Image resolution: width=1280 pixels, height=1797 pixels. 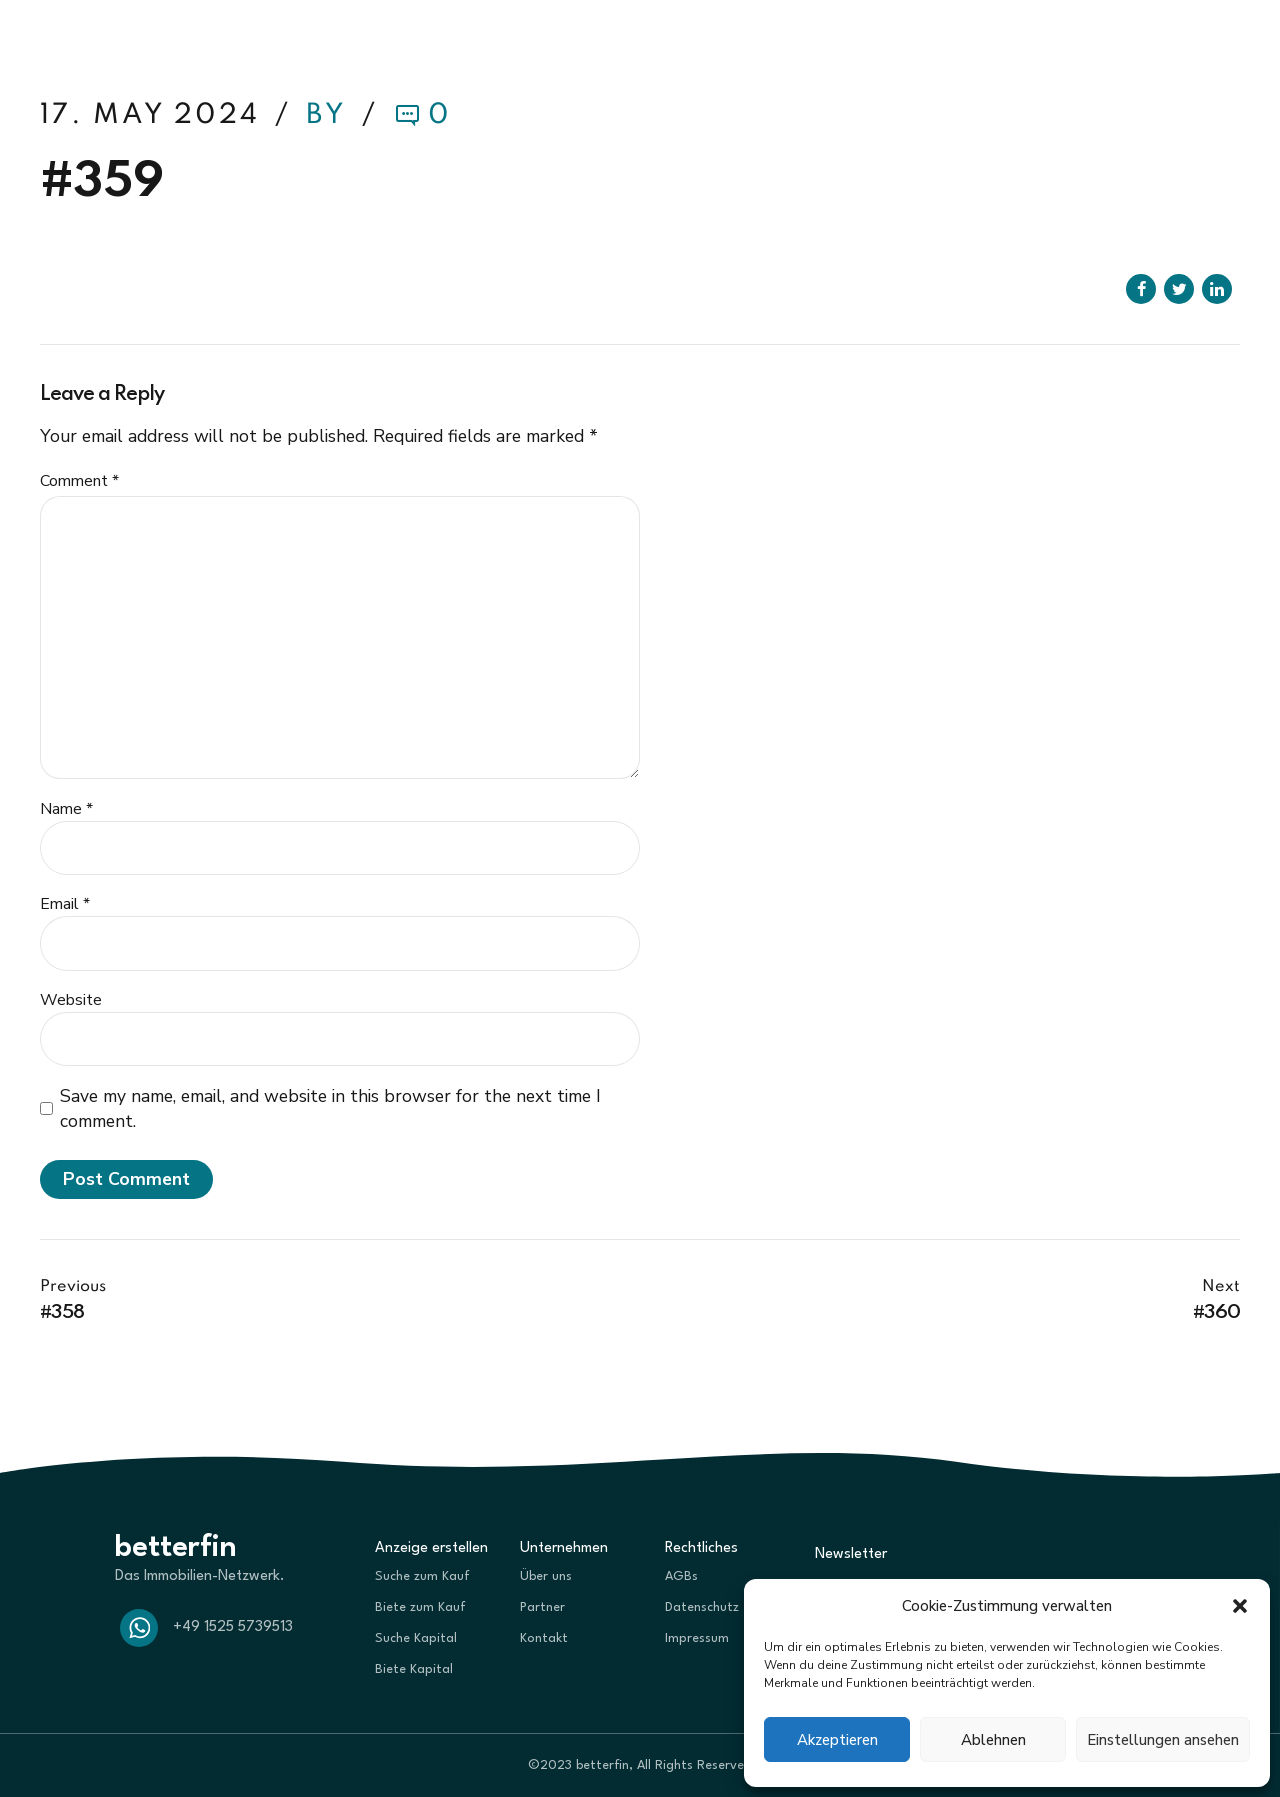 What do you see at coordinates (546, 1576) in the screenshot?
I see `Über uns` at bounding box center [546, 1576].